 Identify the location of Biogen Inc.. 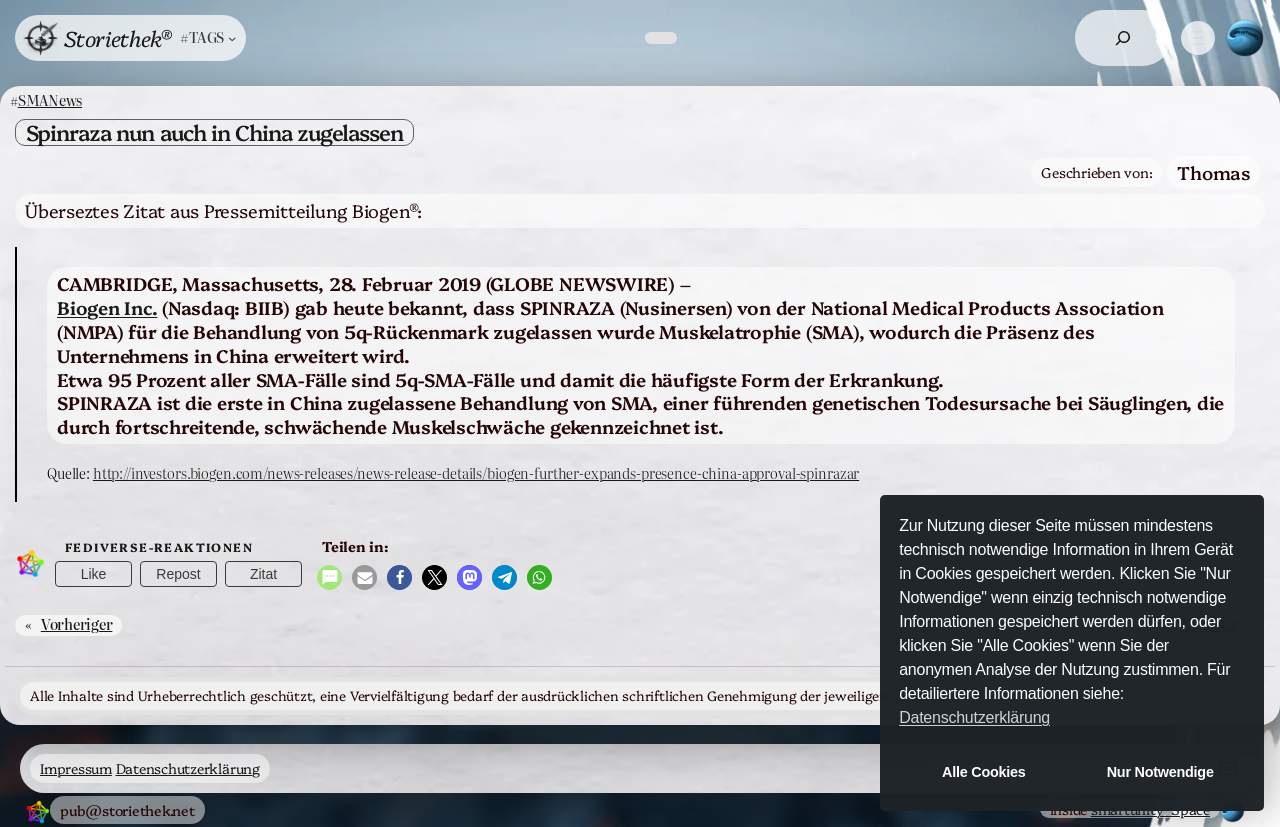
(107, 307).